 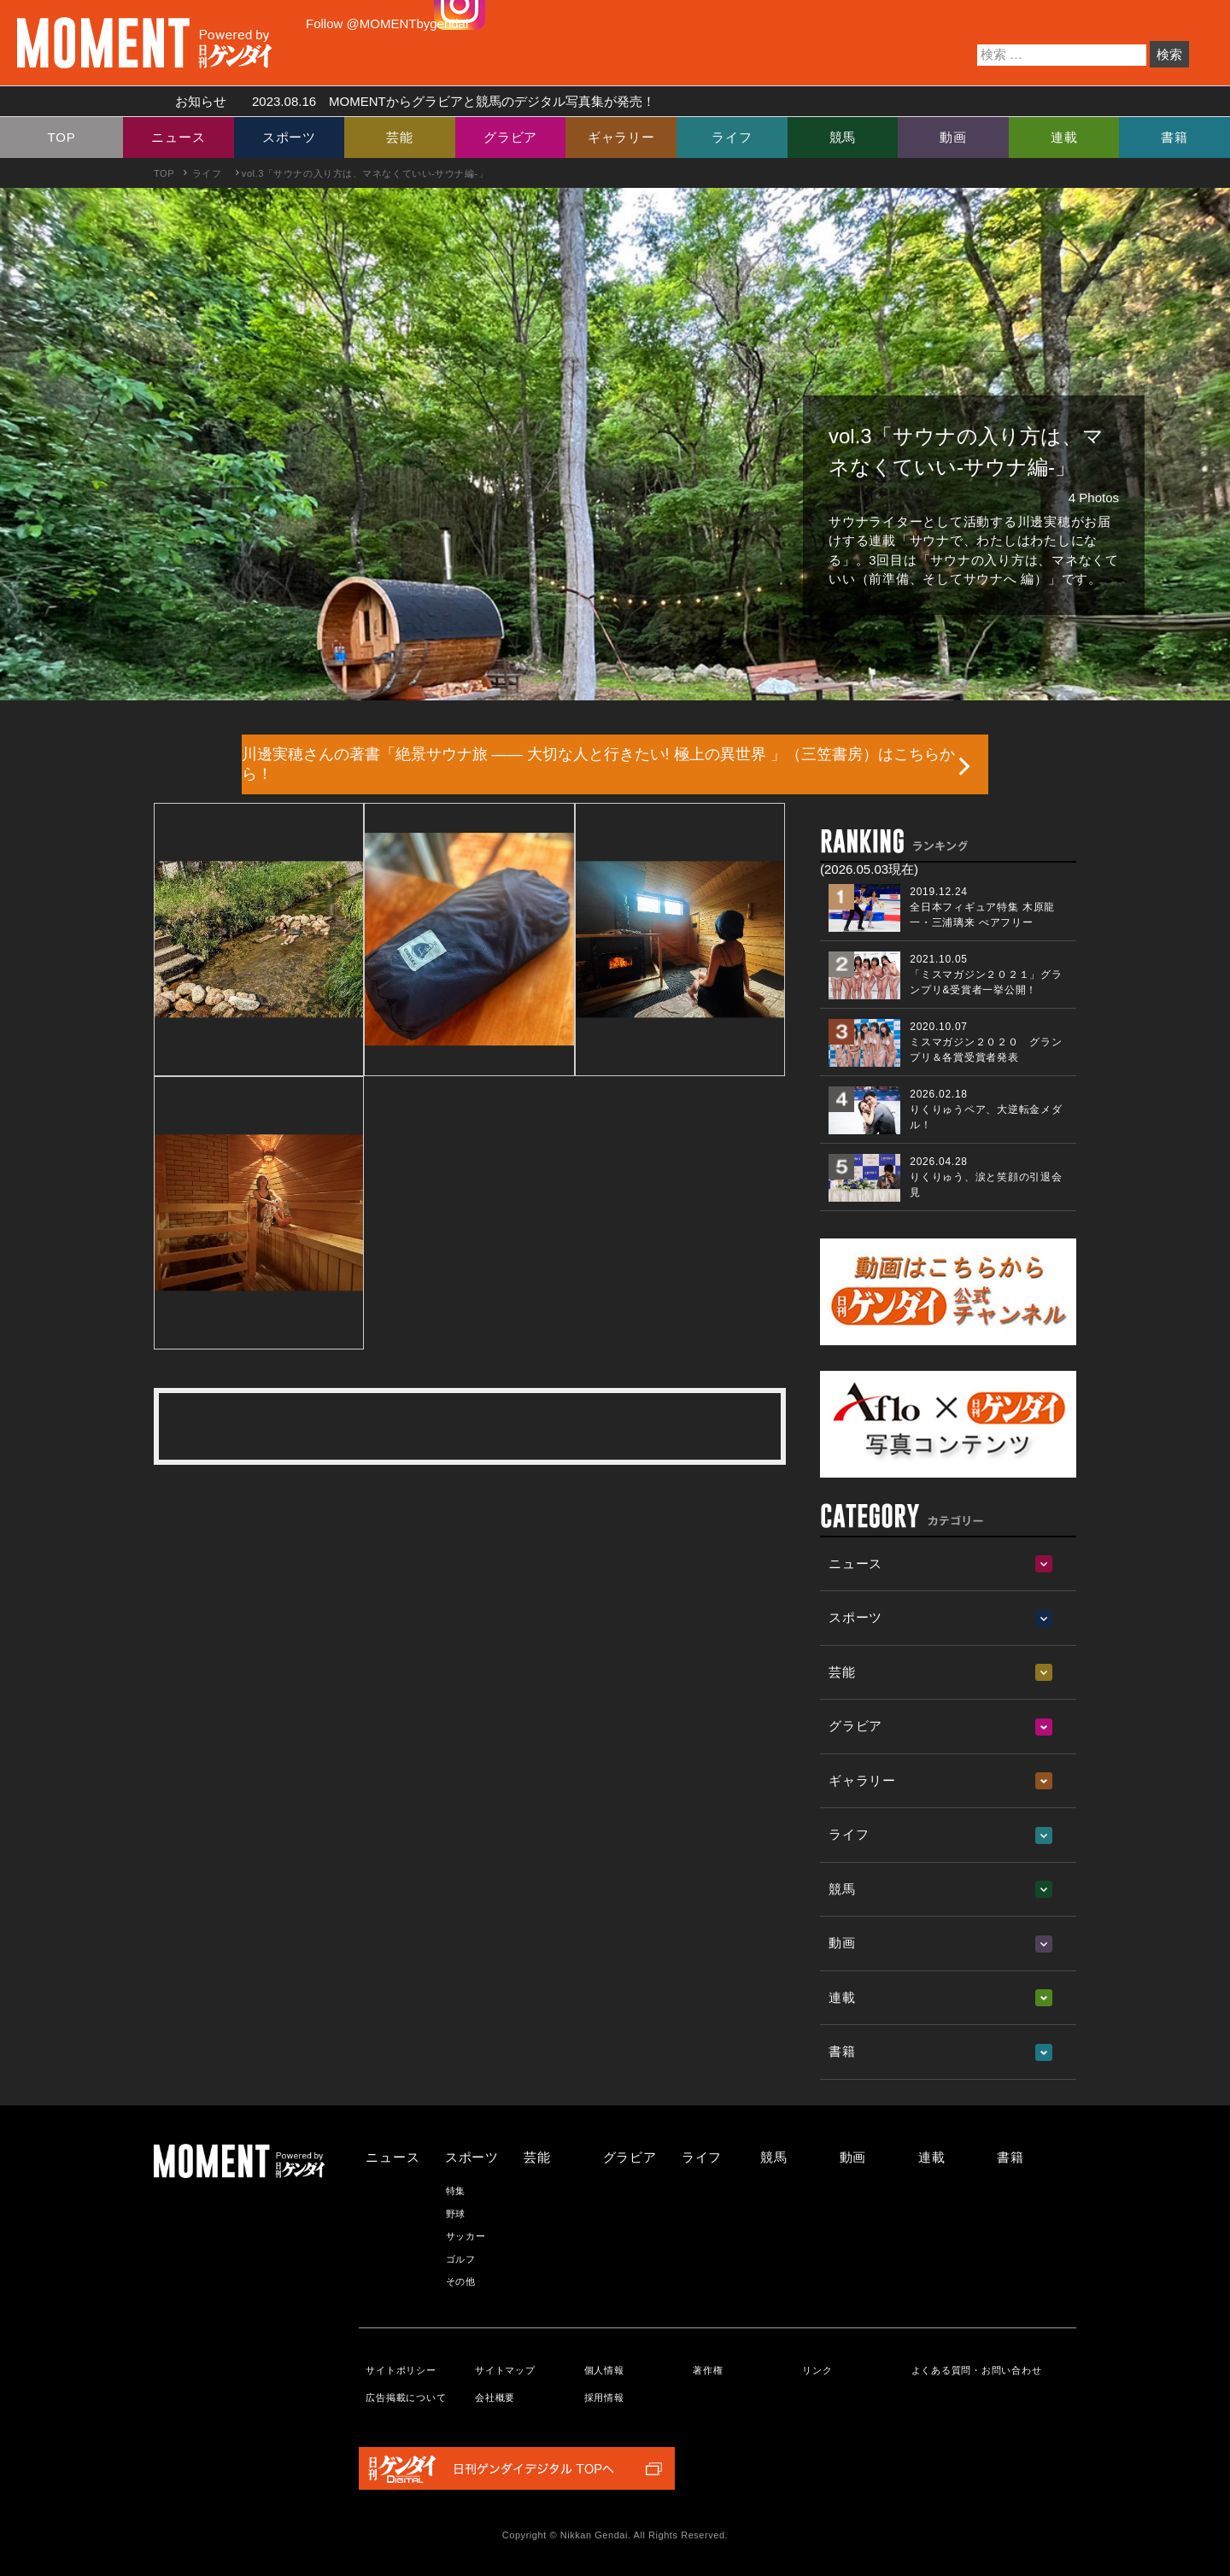 What do you see at coordinates (387, 23) in the screenshot?
I see `Follow @MOMENTbygendai` at bounding box center [387, 23].